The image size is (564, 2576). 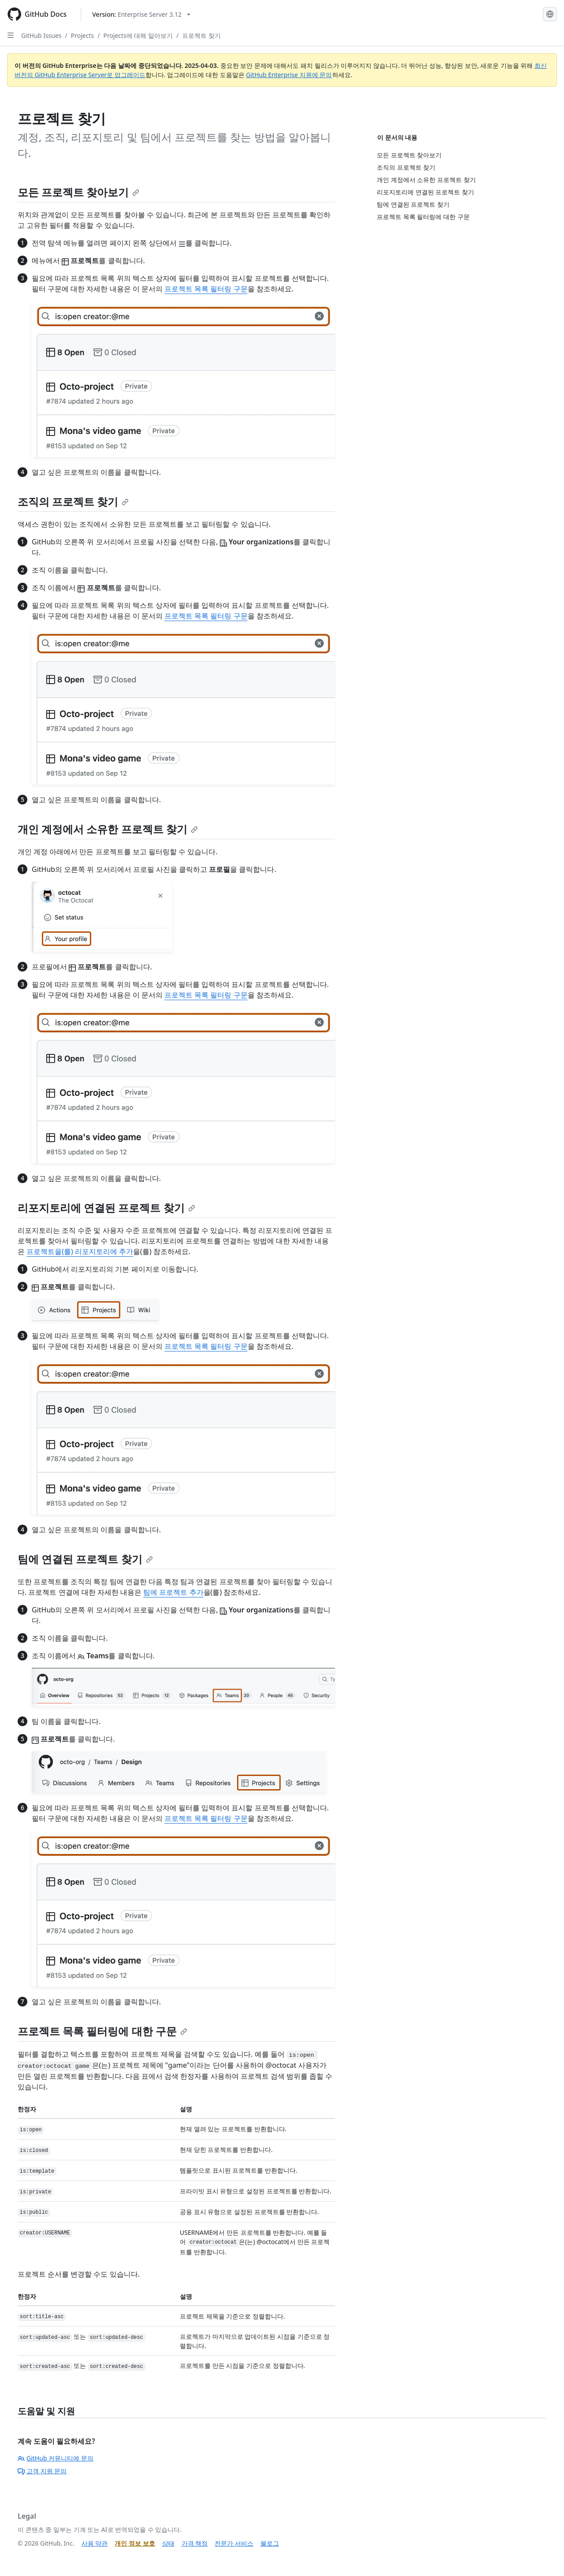 I want to click on 팀에 프로젝트 추가, so click(x=173, y=1592).